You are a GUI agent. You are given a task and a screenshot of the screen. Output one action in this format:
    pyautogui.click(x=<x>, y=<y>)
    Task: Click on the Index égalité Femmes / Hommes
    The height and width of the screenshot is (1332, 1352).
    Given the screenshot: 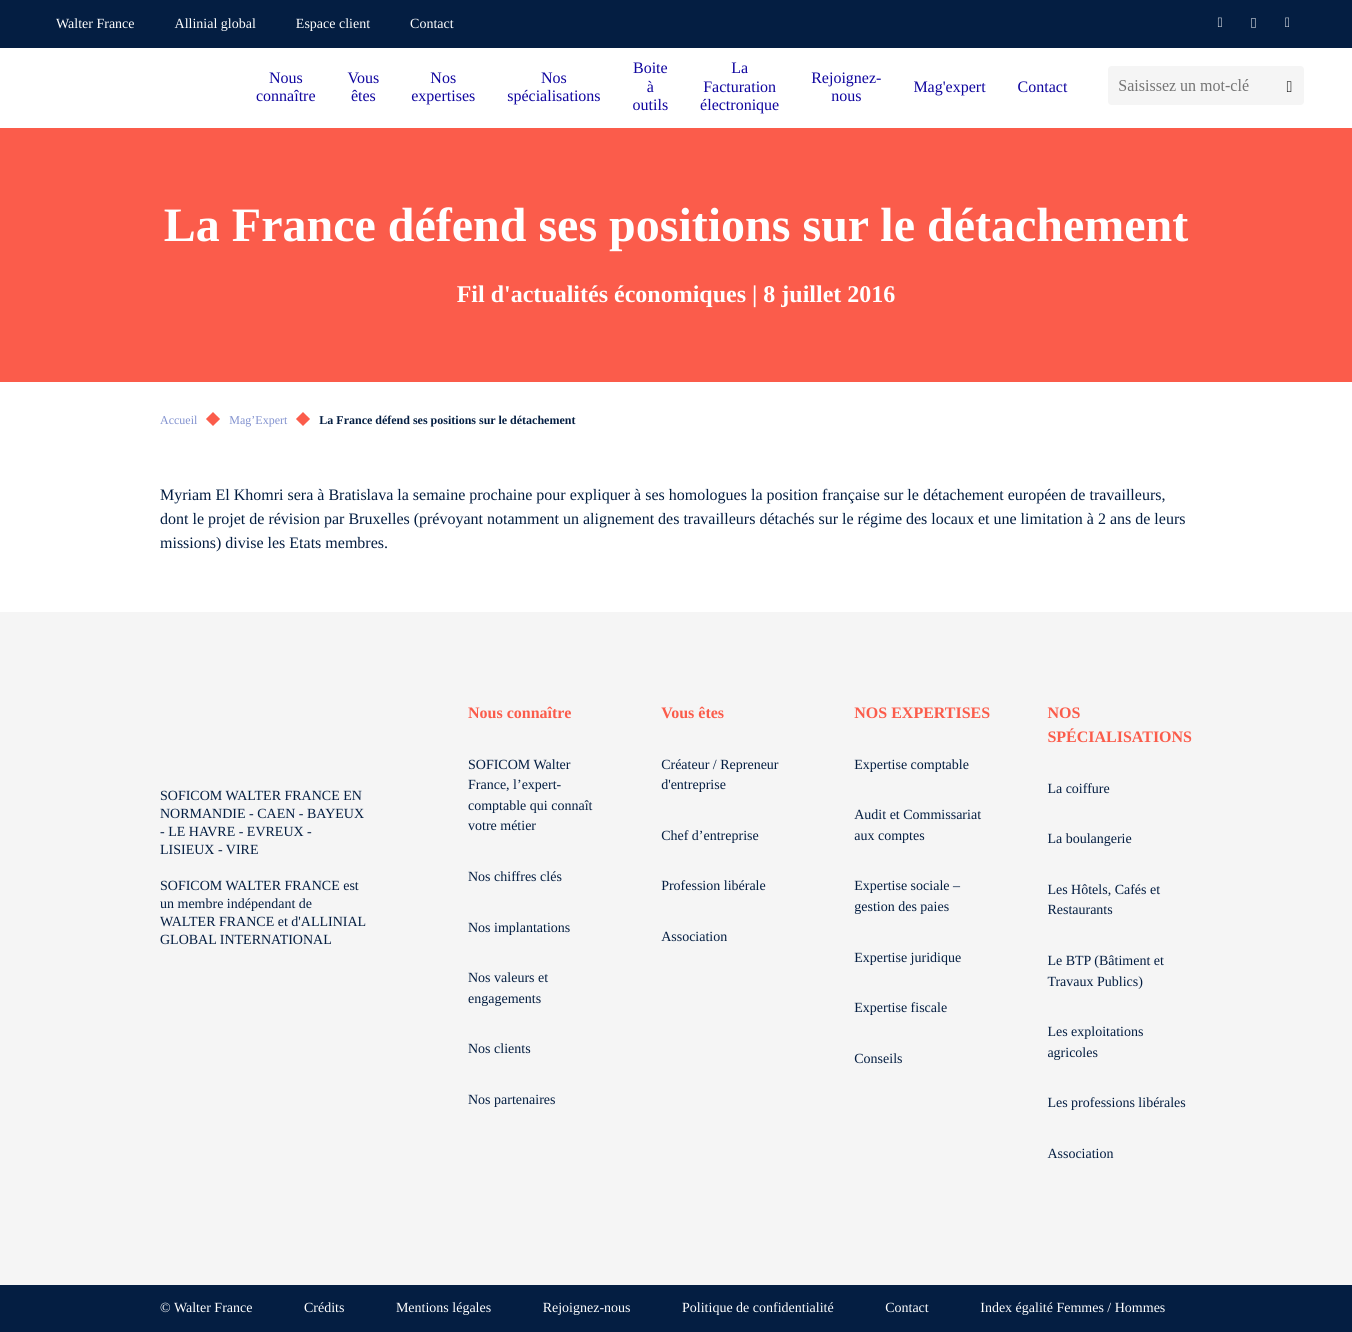 What is the action you would take?
    pyautogui.click(x=1072, y=1308)
    